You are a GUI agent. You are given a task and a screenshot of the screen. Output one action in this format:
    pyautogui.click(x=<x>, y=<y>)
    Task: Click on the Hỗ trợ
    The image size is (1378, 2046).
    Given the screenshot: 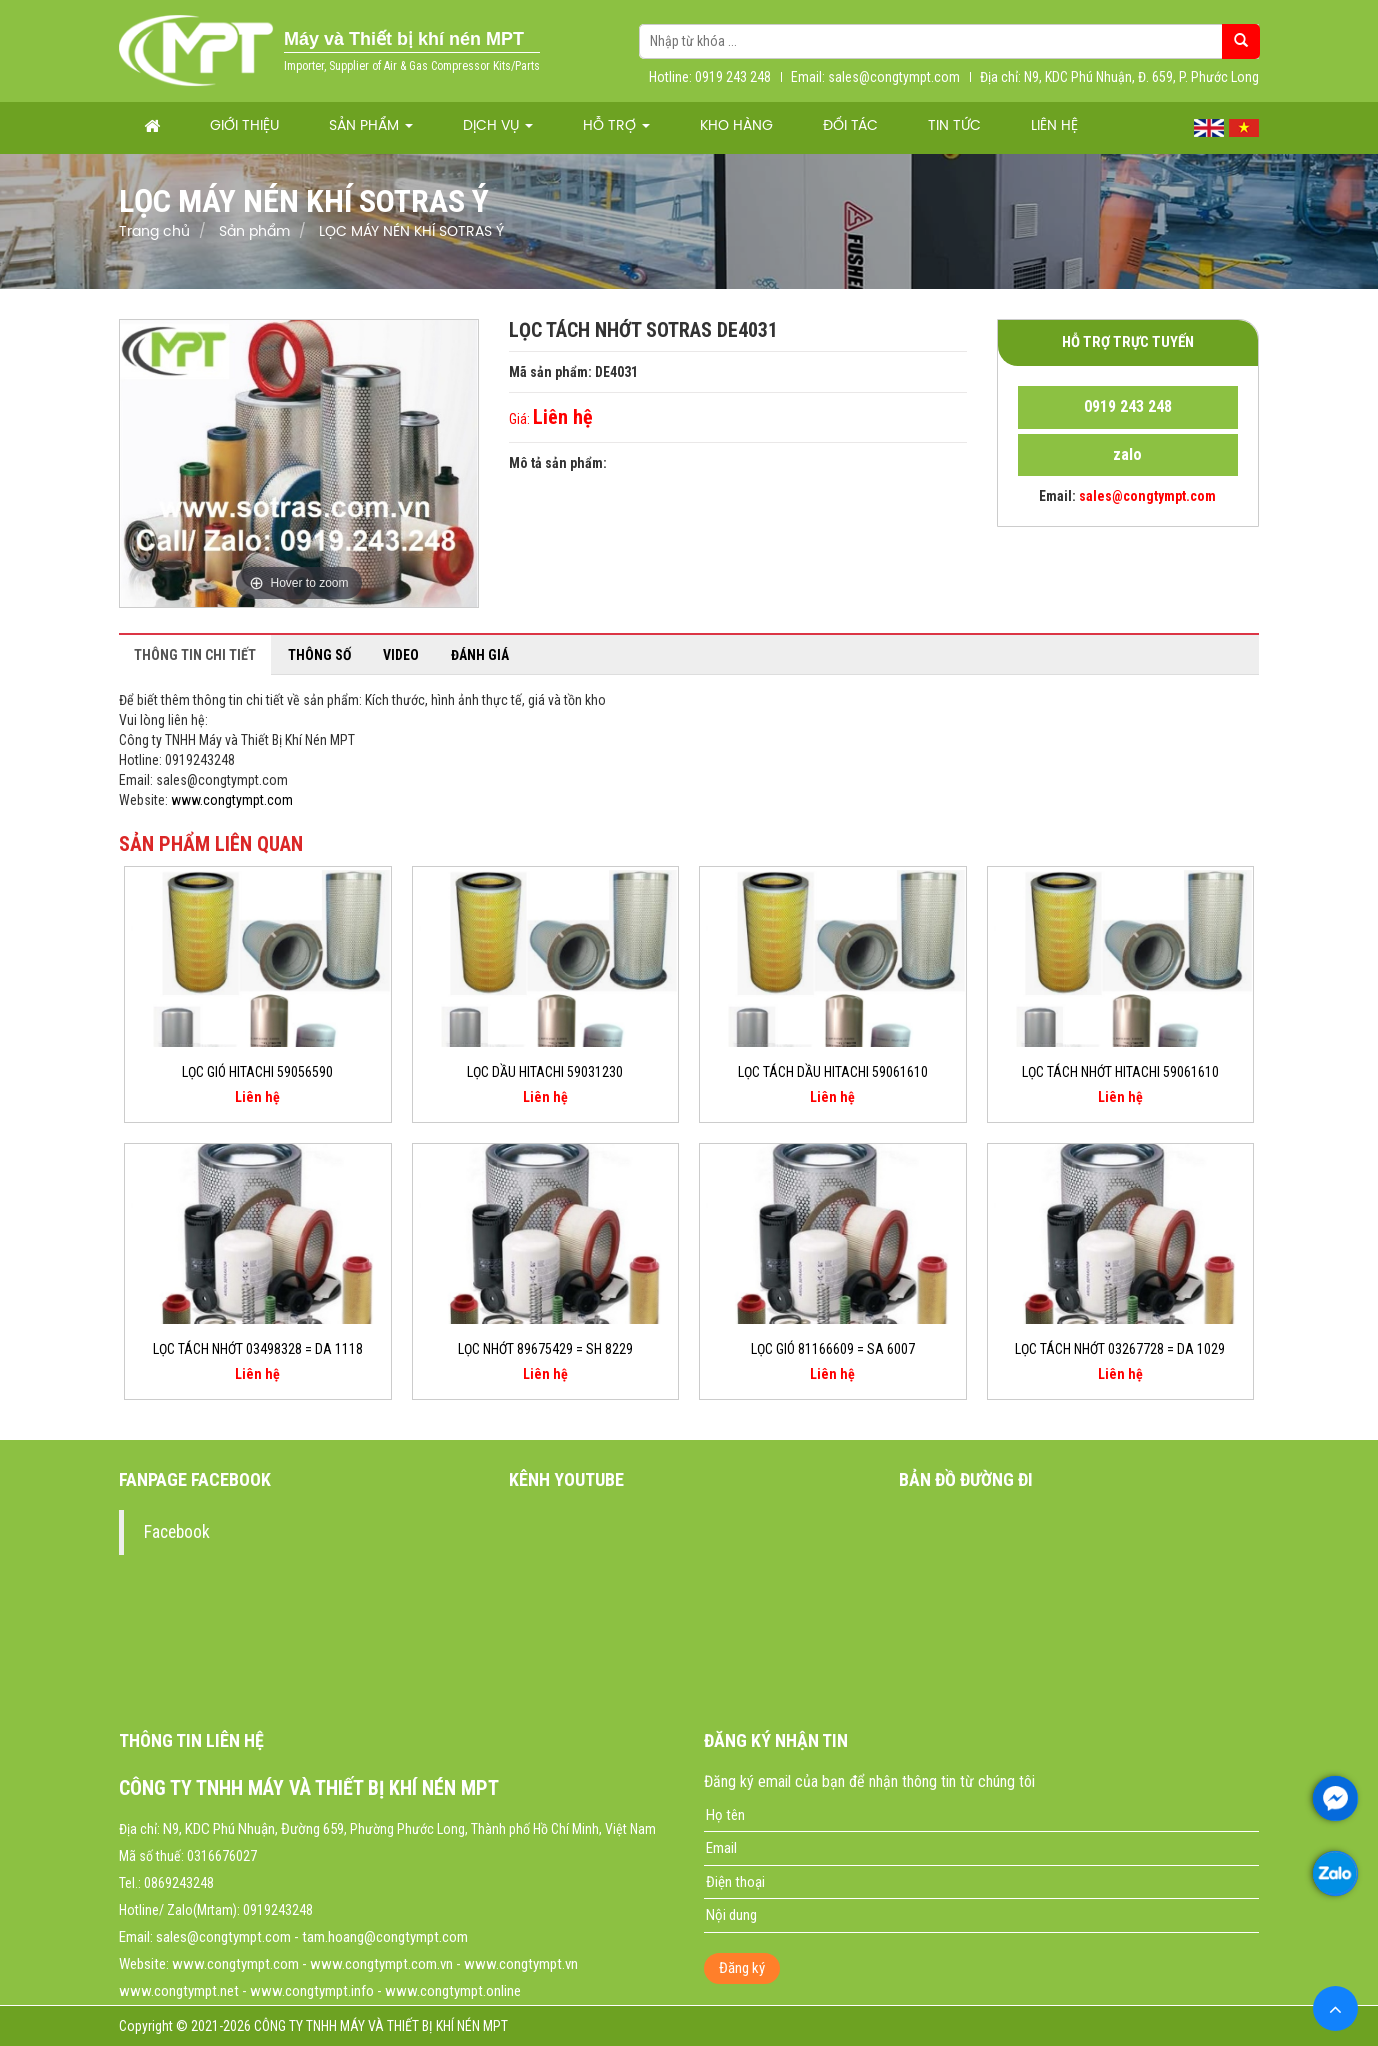 What is the action you would take?
    pyautogui.click(x=616, y=126)
    